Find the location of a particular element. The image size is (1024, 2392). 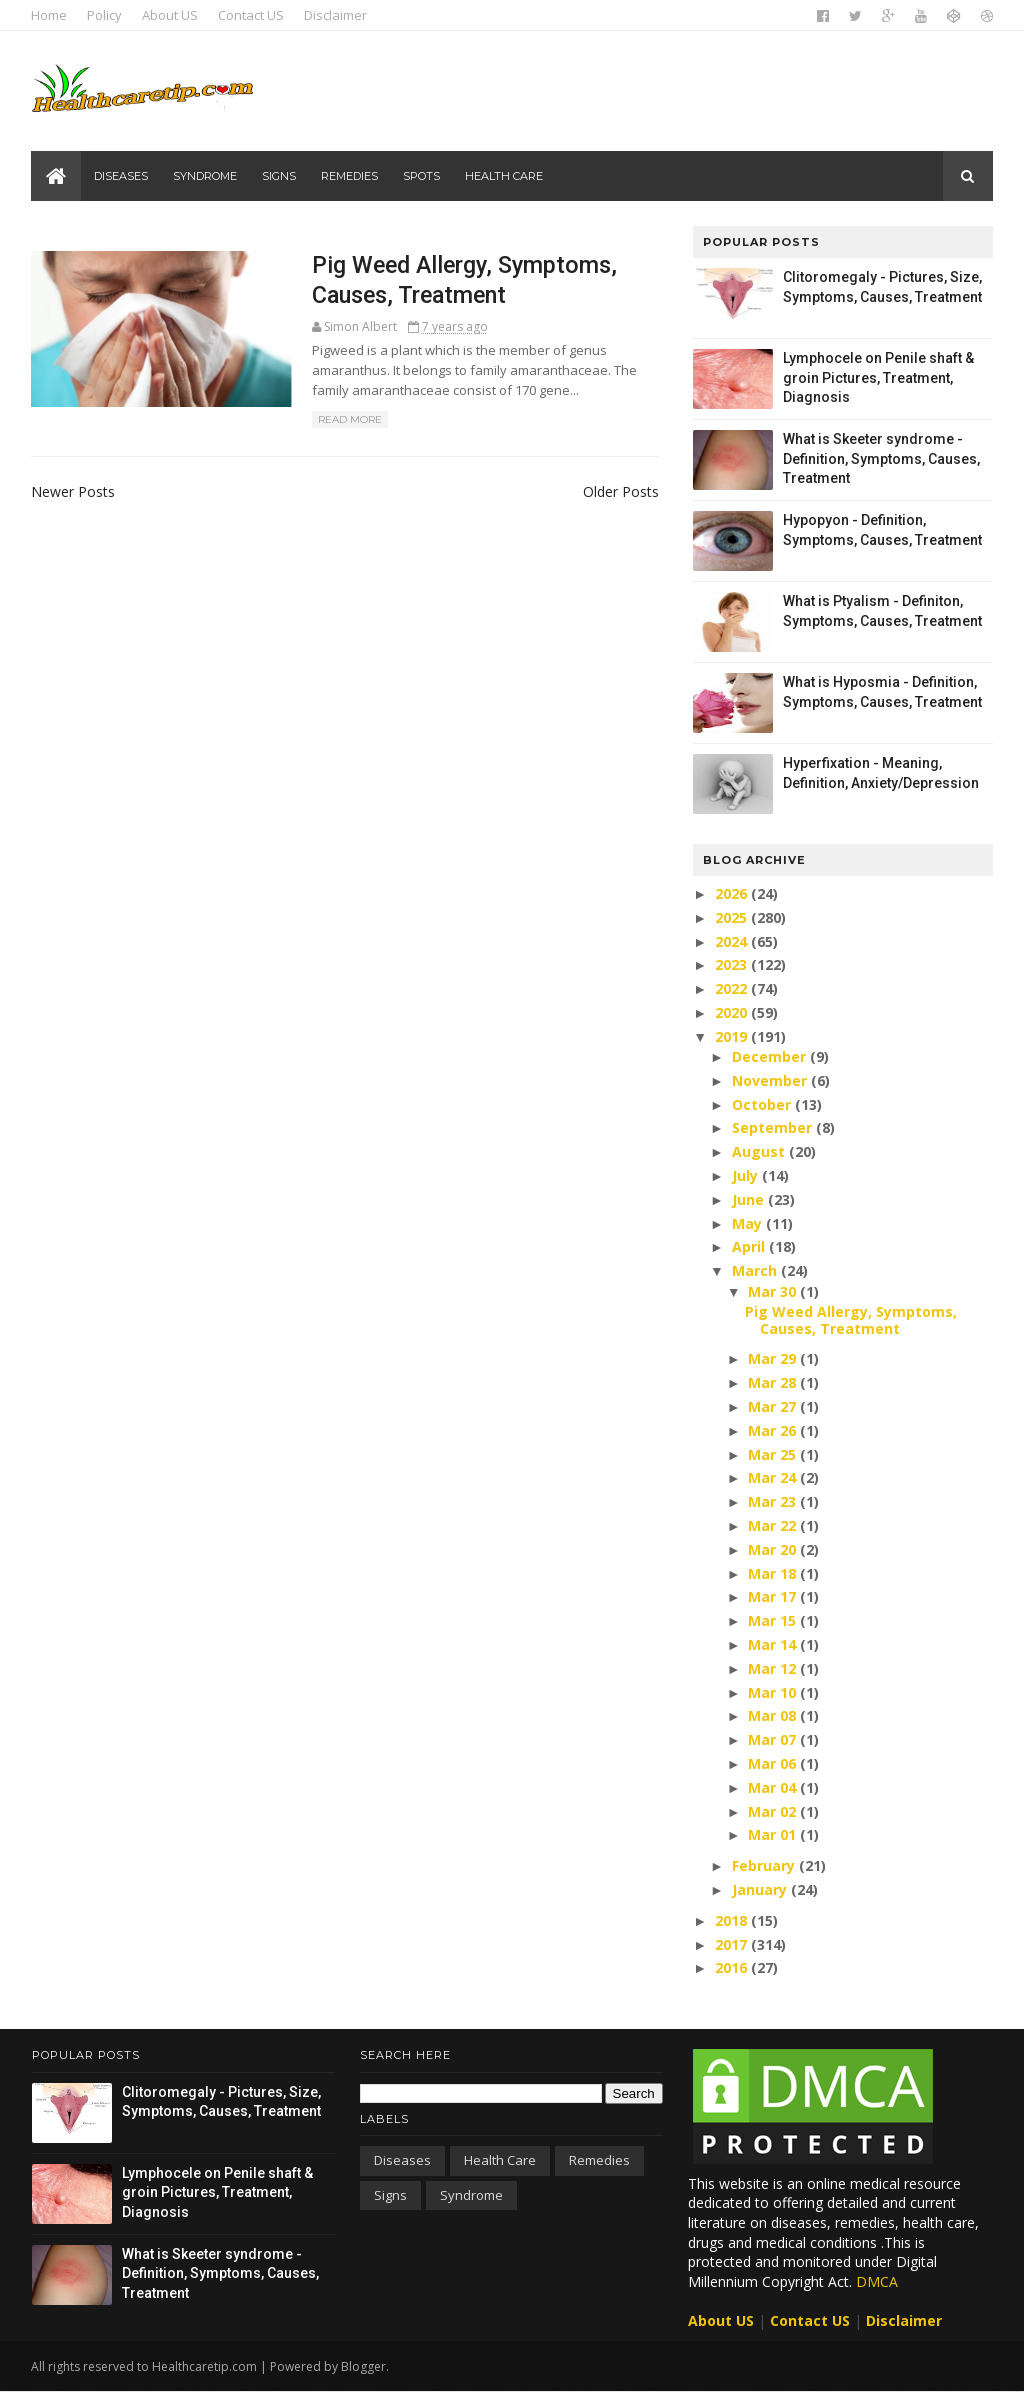

Mar 18 is located at coordinates (773, 1573).